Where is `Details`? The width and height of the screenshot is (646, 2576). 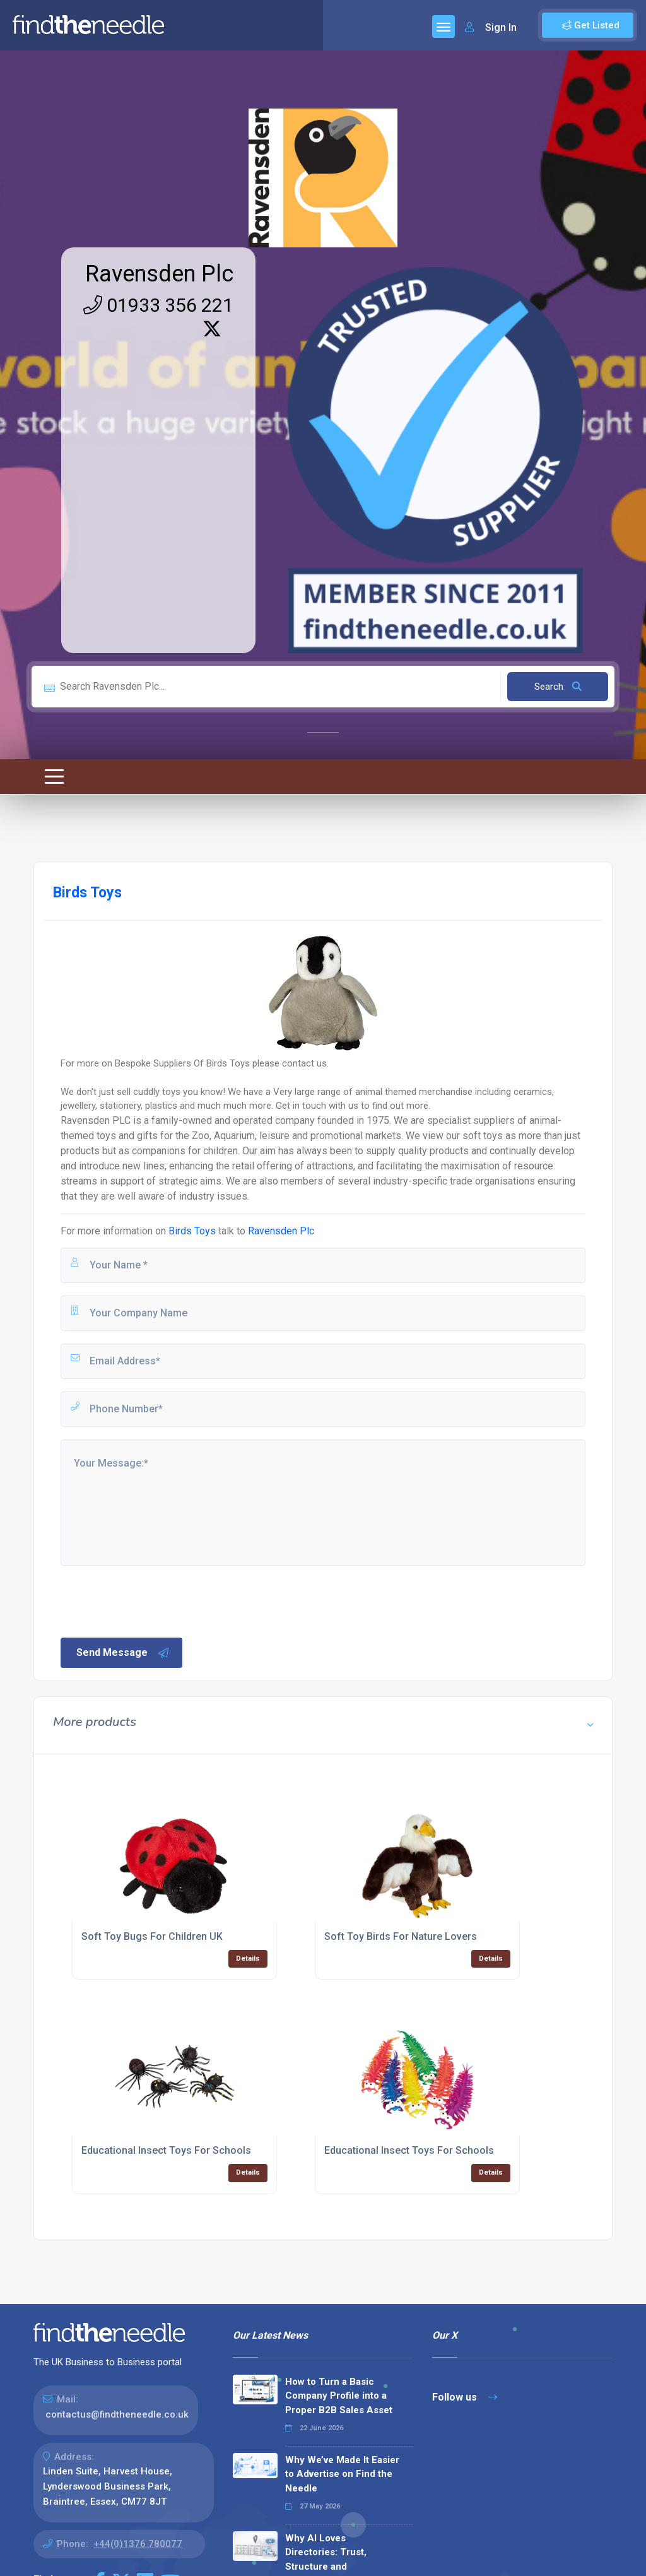 Details is located at coordinates (248, 1958).